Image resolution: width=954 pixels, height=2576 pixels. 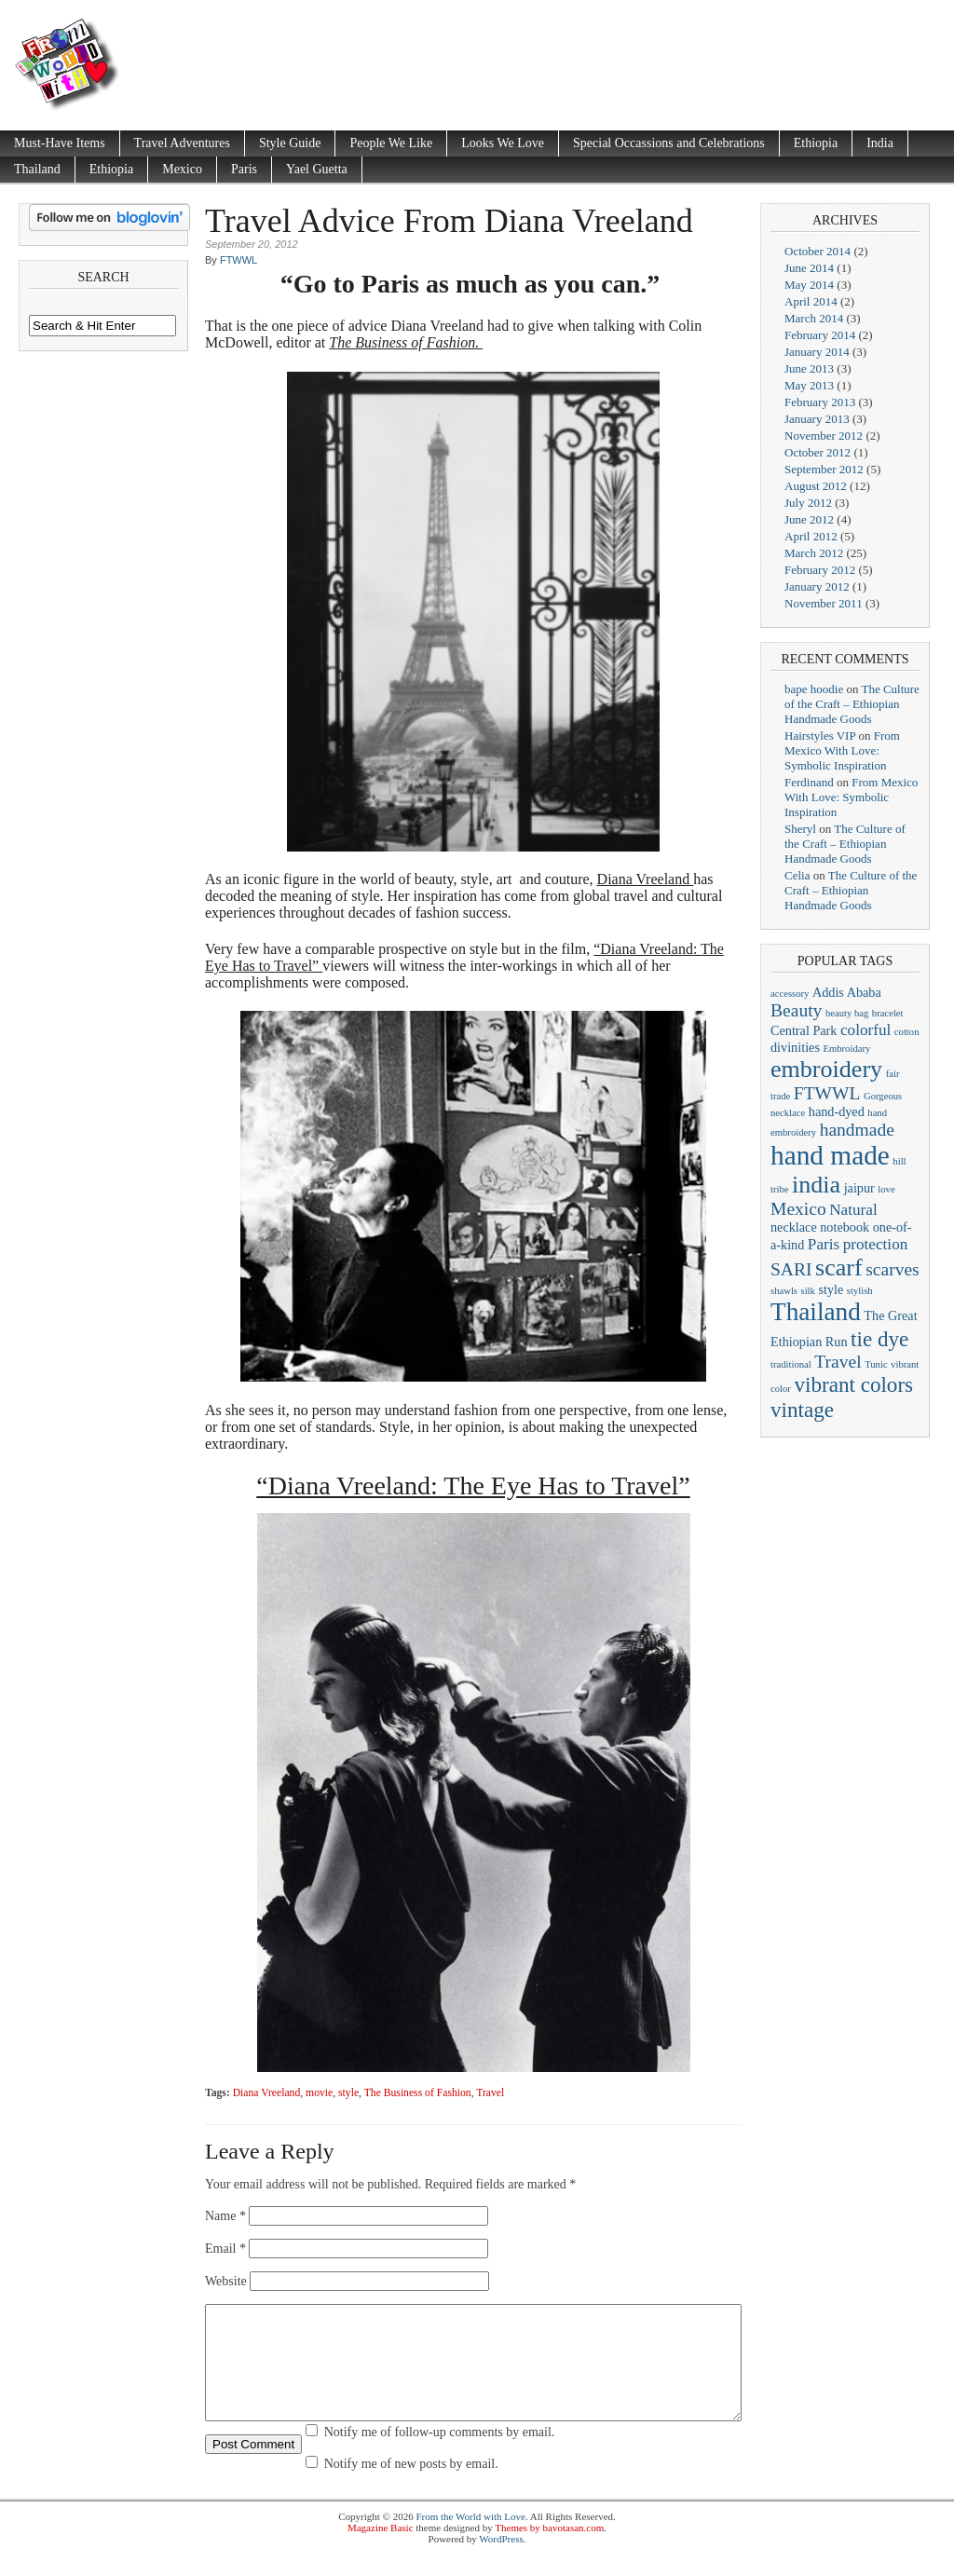 I want to click on Tunic, so click(x=876, y=1364).